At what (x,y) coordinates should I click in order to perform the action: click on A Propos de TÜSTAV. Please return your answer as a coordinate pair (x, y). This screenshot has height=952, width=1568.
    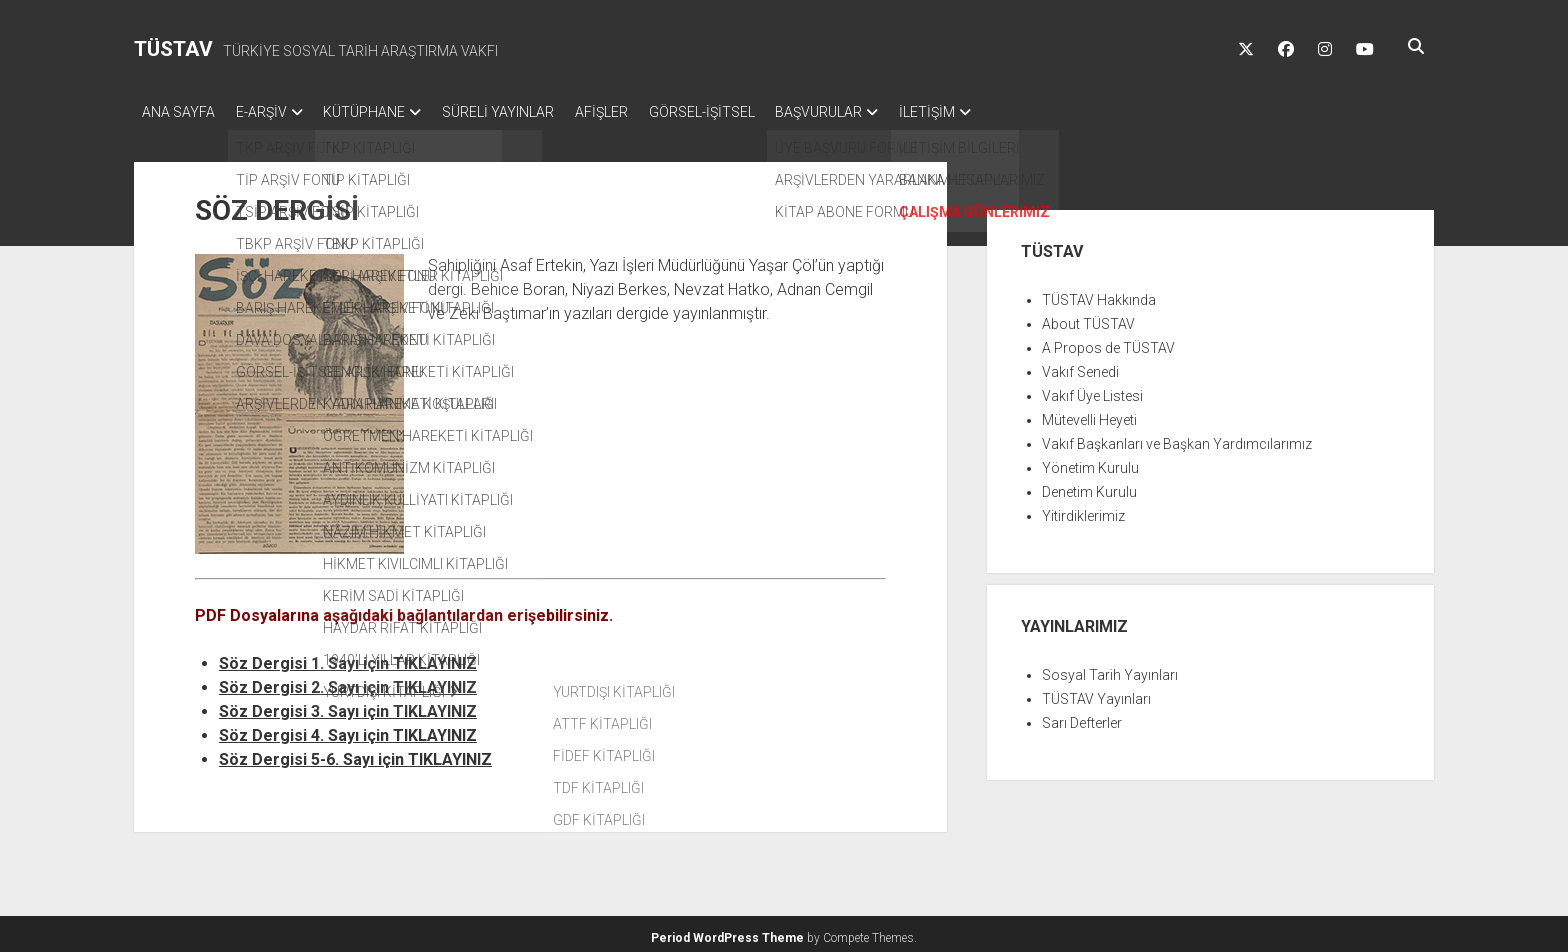
    Looking at the image, I should click on (1108, 342).